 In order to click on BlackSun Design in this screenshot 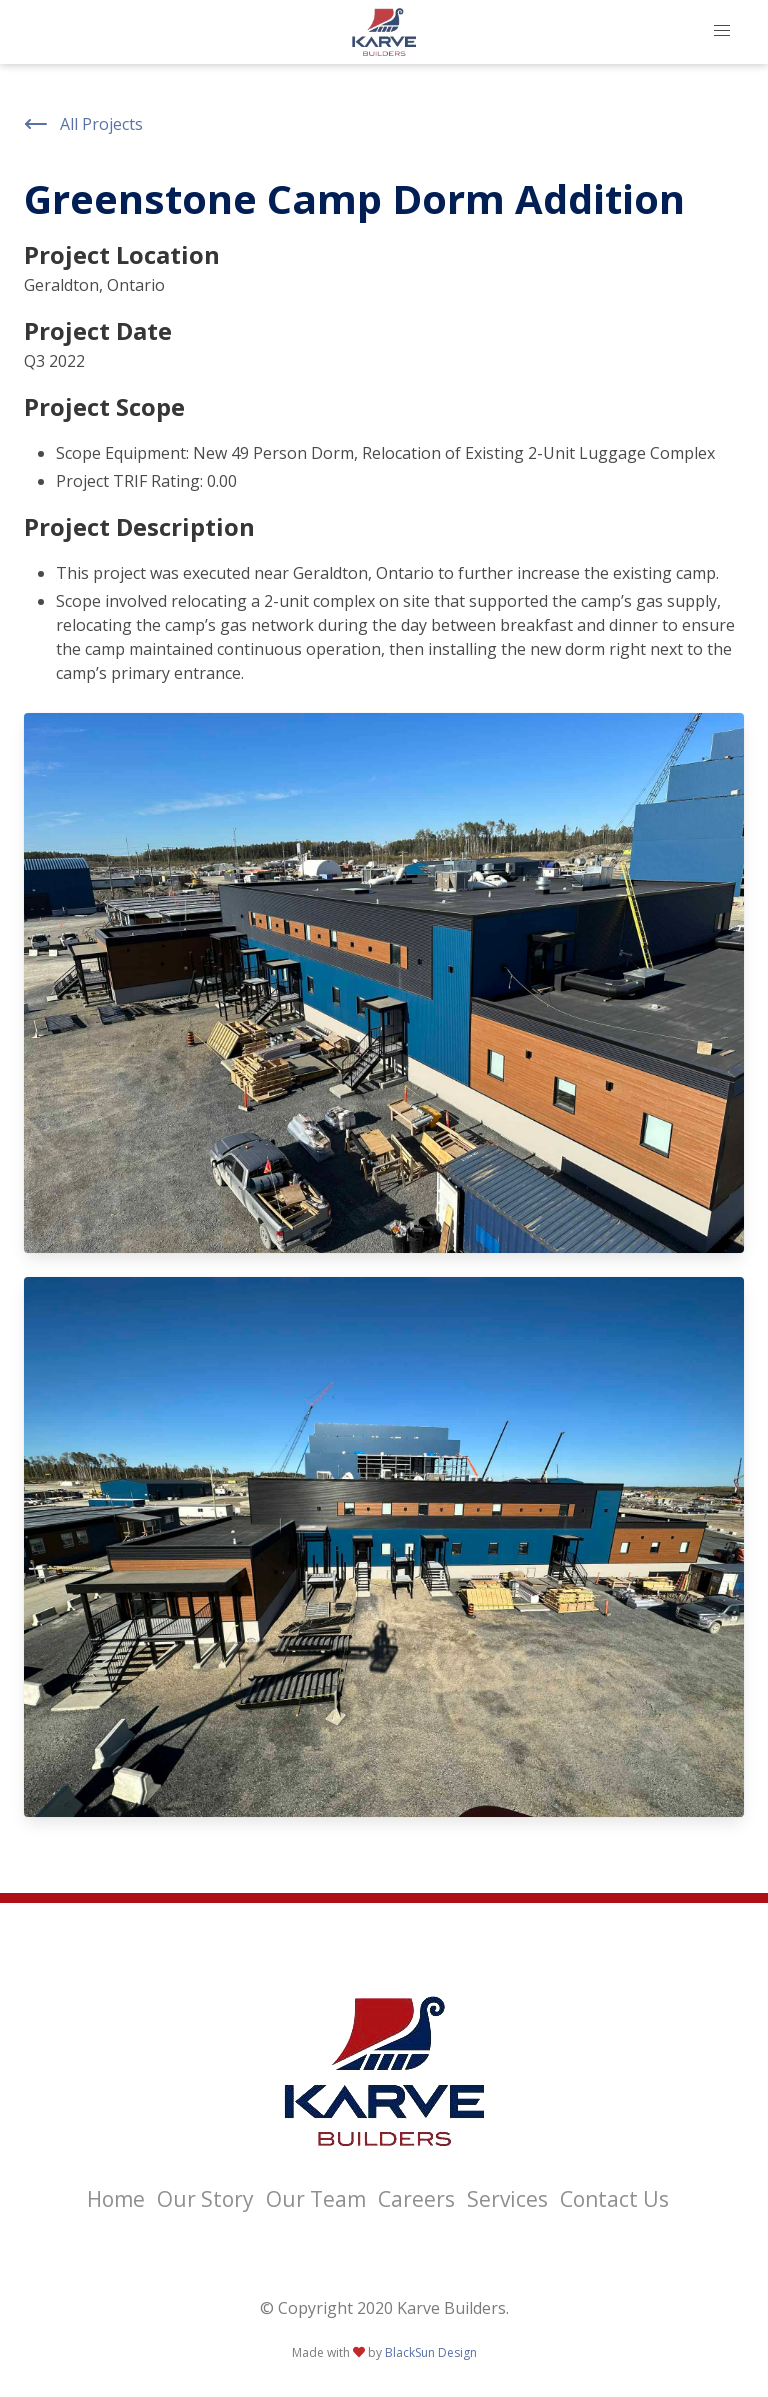, I will do `click(431, 2352)`.